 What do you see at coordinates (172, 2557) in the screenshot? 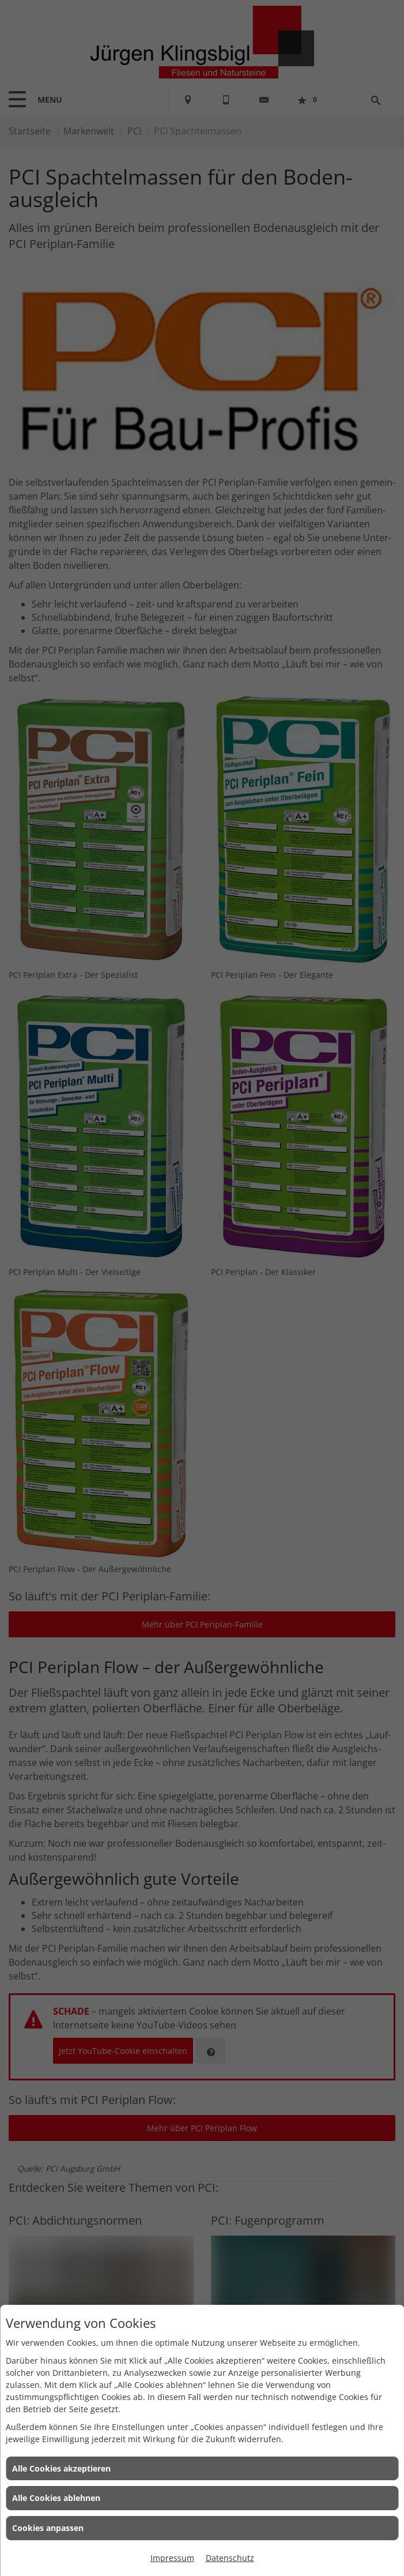
I see `Impressum` at bounding box center [172, 2557].